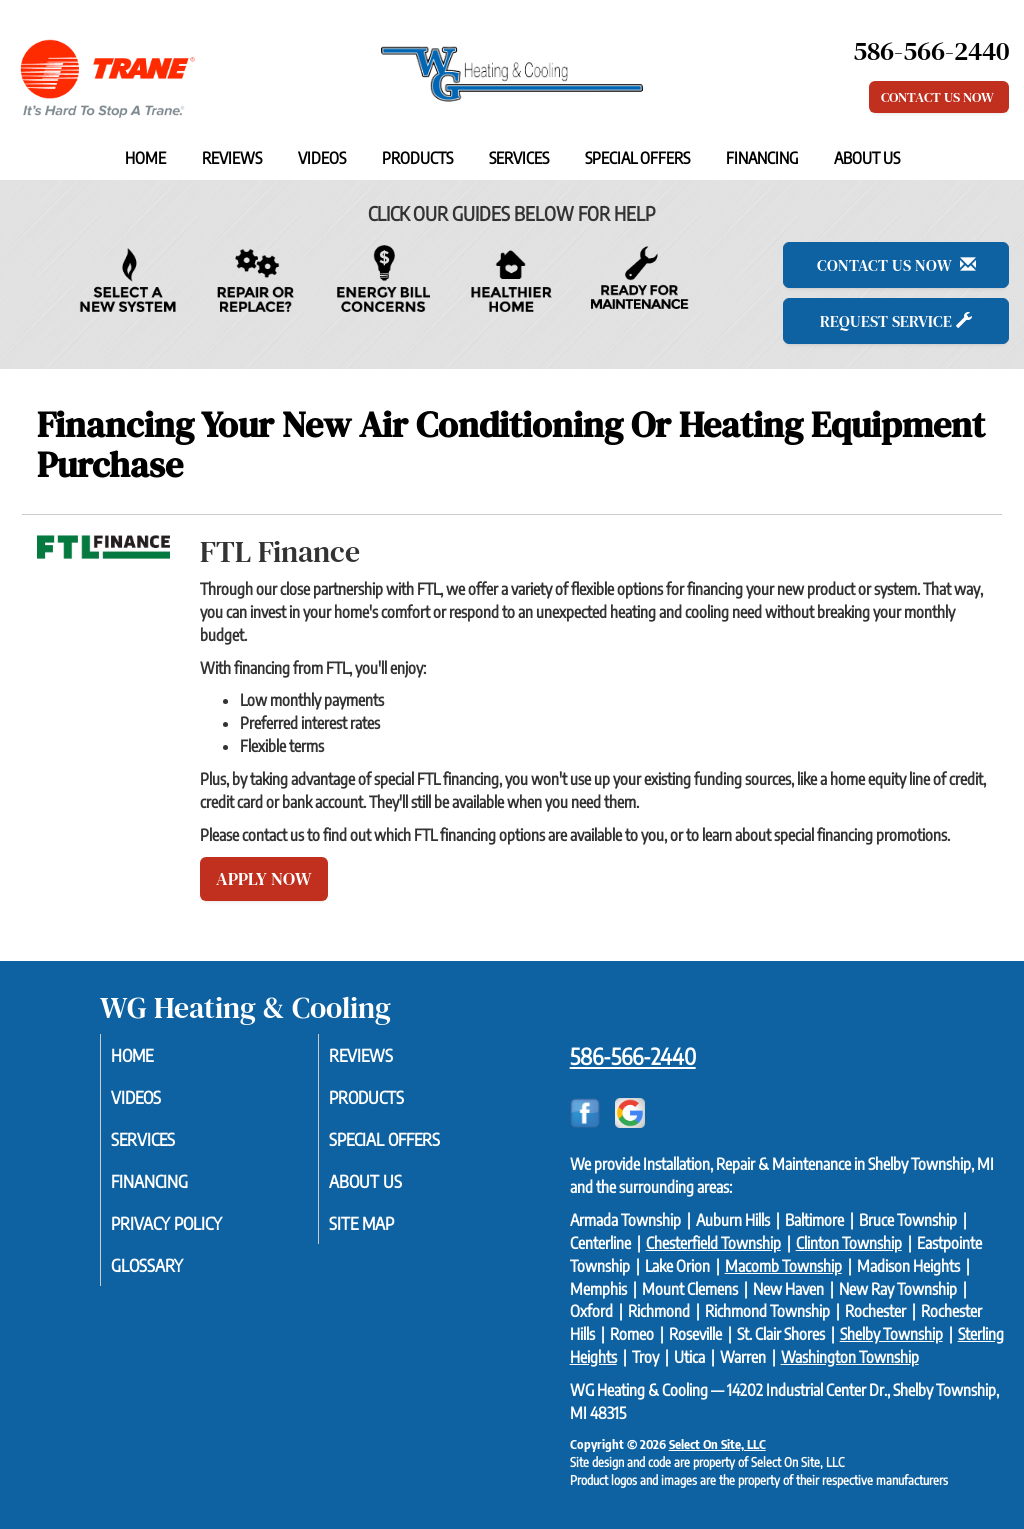 This screenshot has width=1024, height=1529. I want to click on Request Service [button], so click(896, 321).